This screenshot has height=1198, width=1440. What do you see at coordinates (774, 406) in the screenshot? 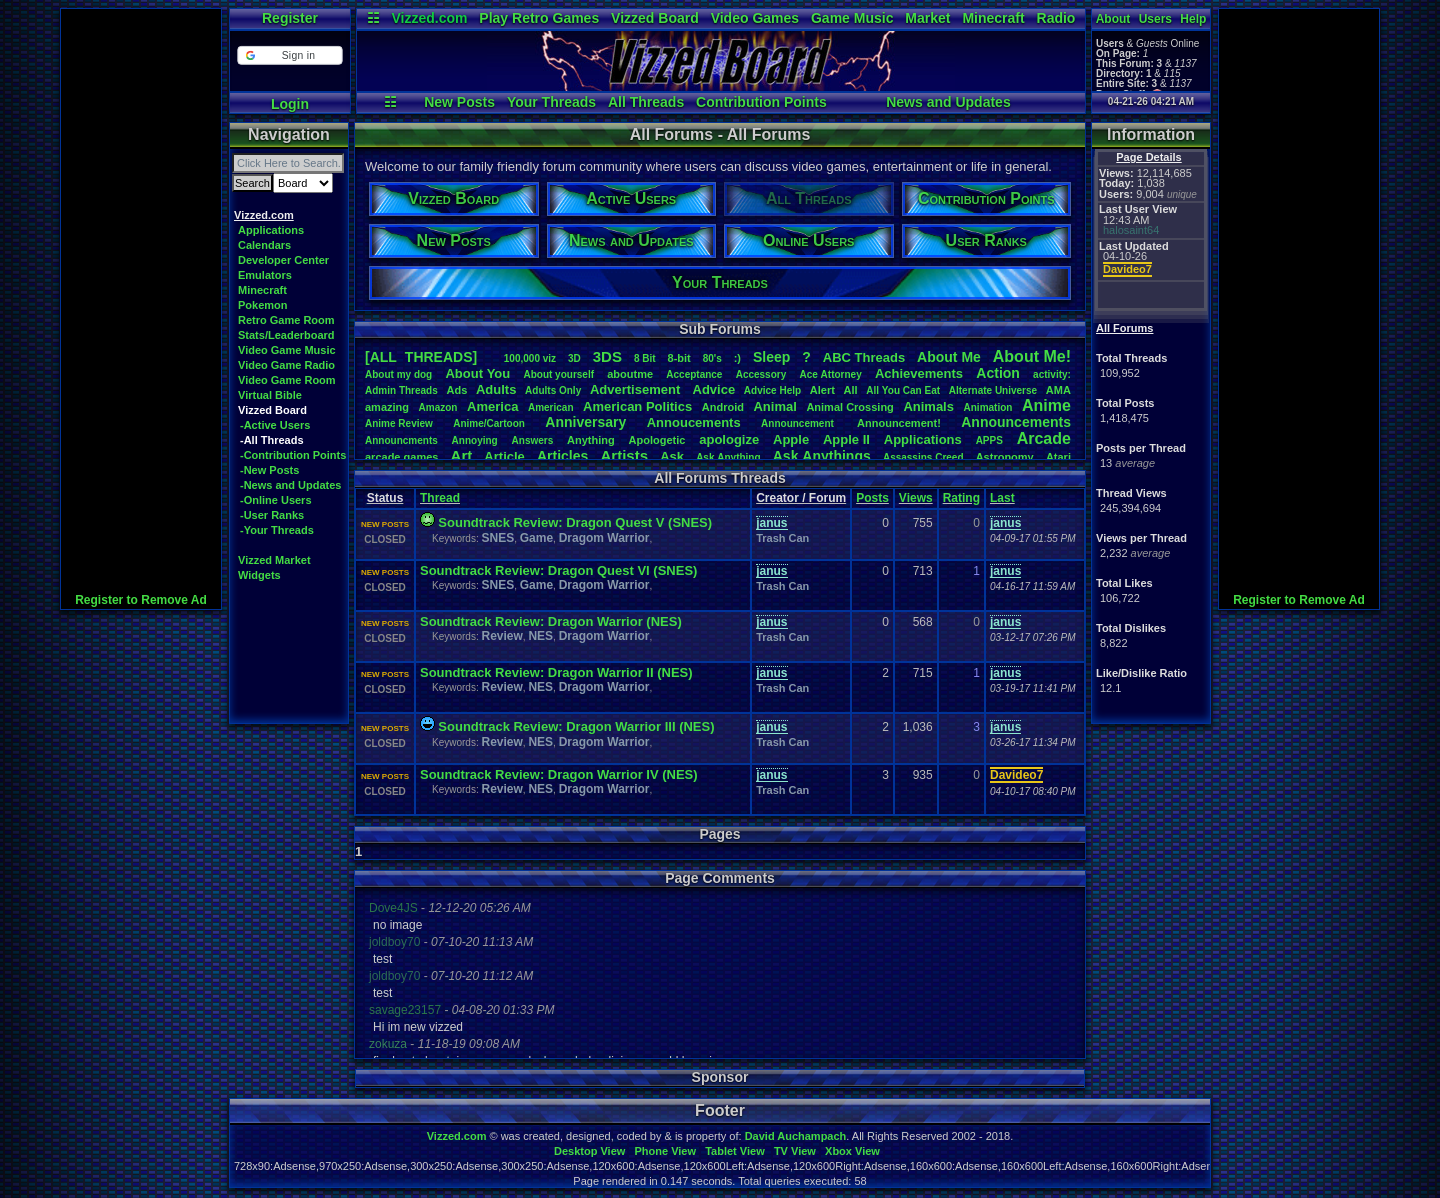
I see `Animal` at bounding box center [774, 406].